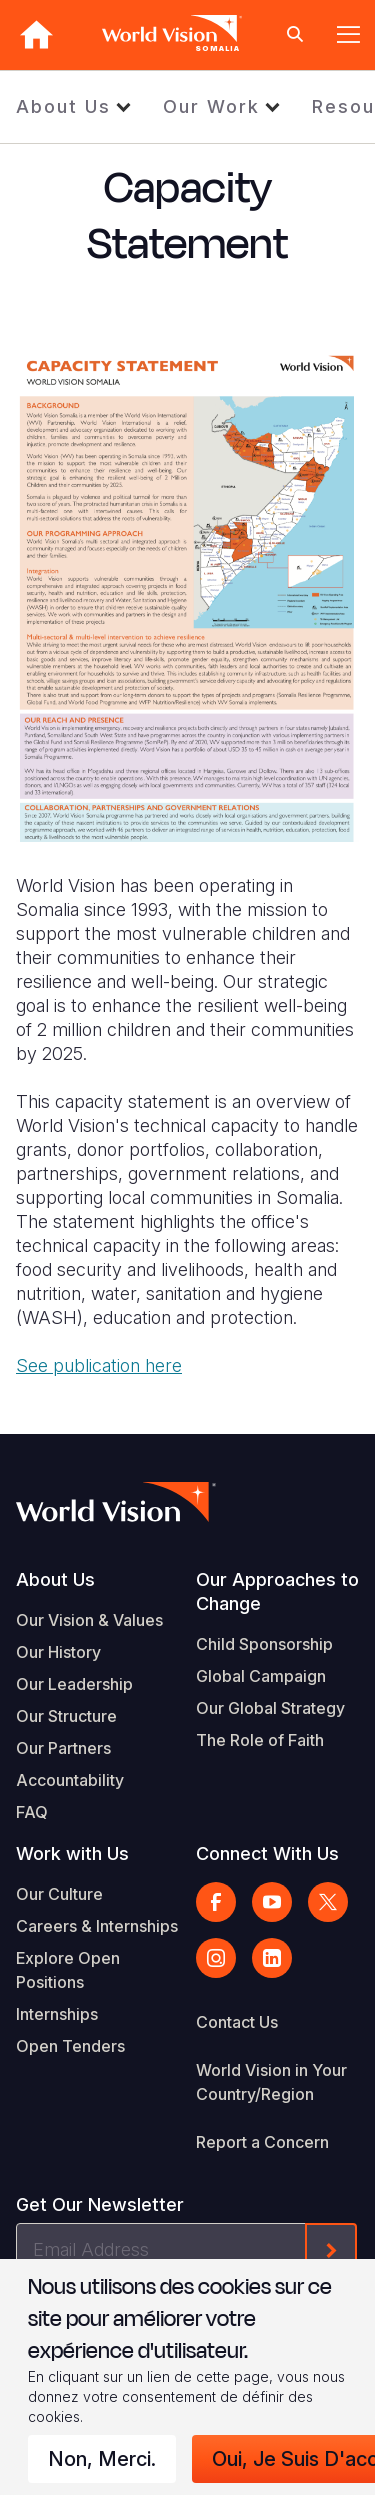  What do you see at coordinates (267, 1853) in the screenshot?
I see `Connect With Us` at bounding box center [267, 1853].